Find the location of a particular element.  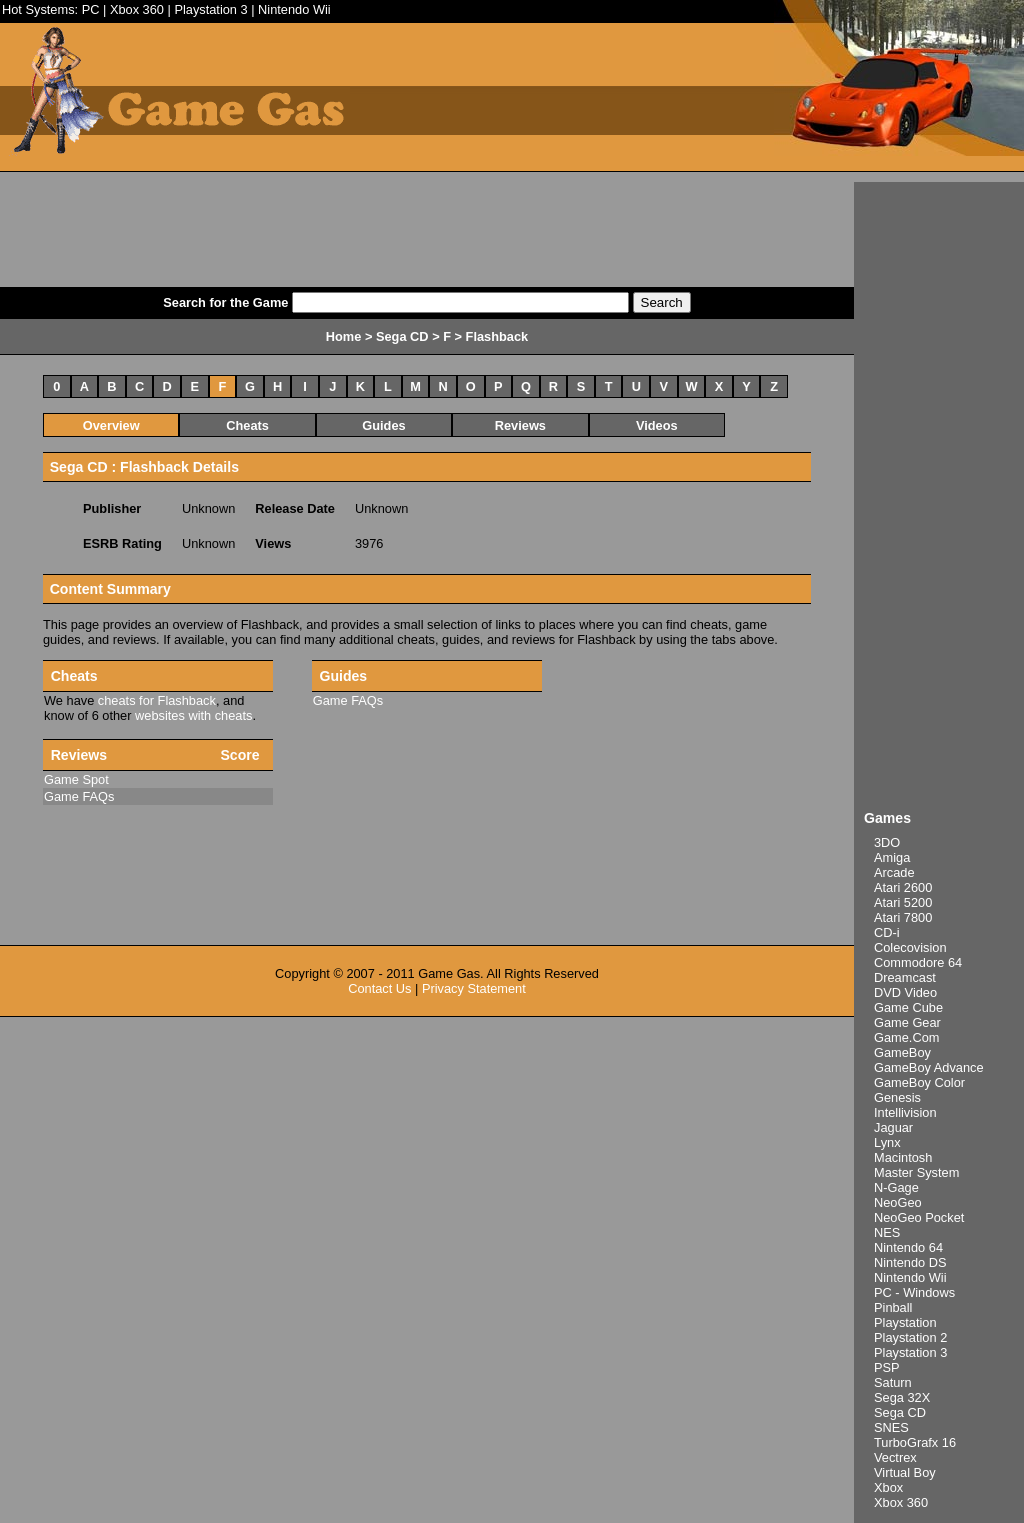

Lynx is located at coordinates (887, 1142).